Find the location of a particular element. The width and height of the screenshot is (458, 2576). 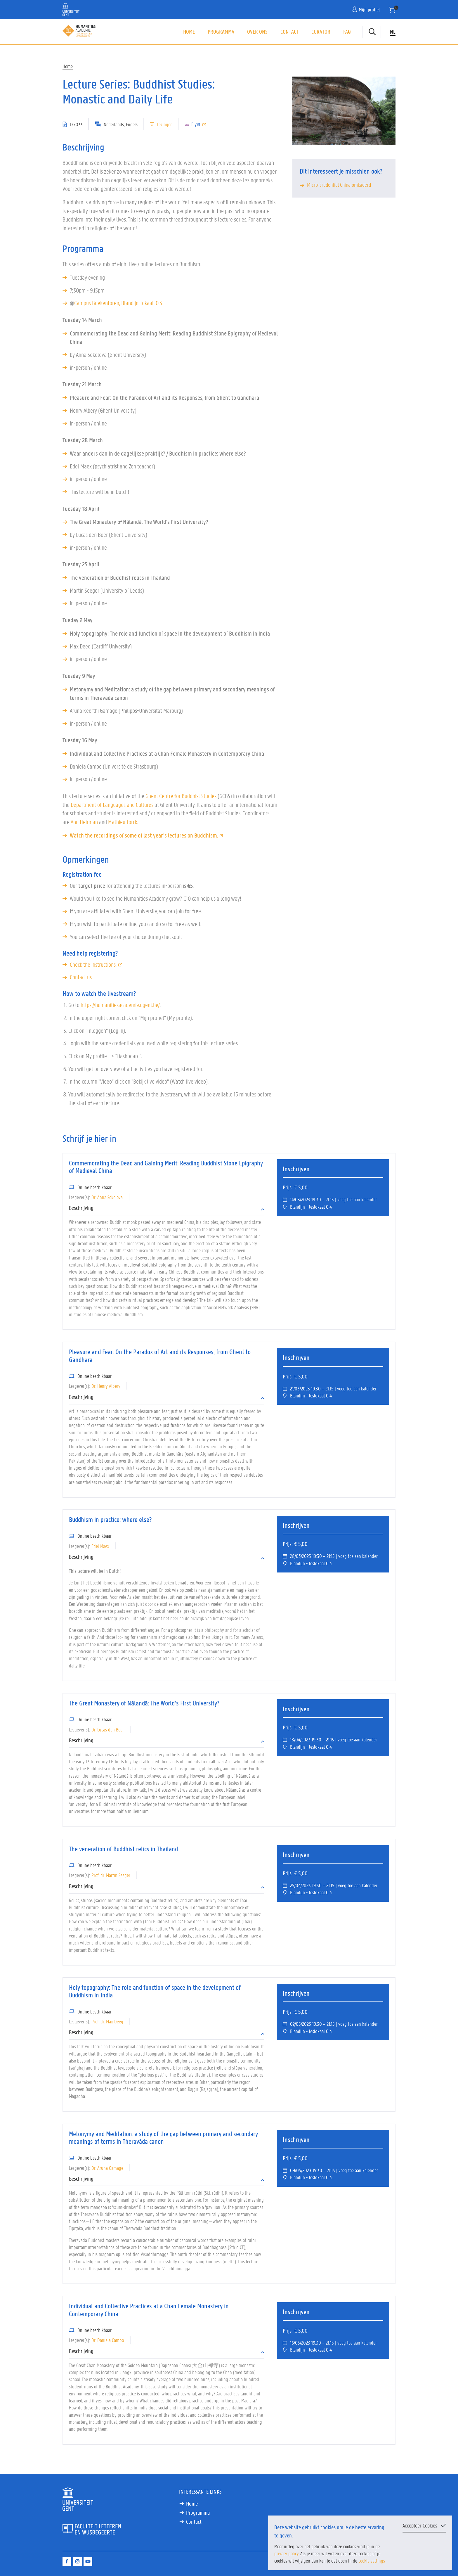

Watch the recordings of some of last year's lectures on Buddhism. is located at coordinates (147, 835).